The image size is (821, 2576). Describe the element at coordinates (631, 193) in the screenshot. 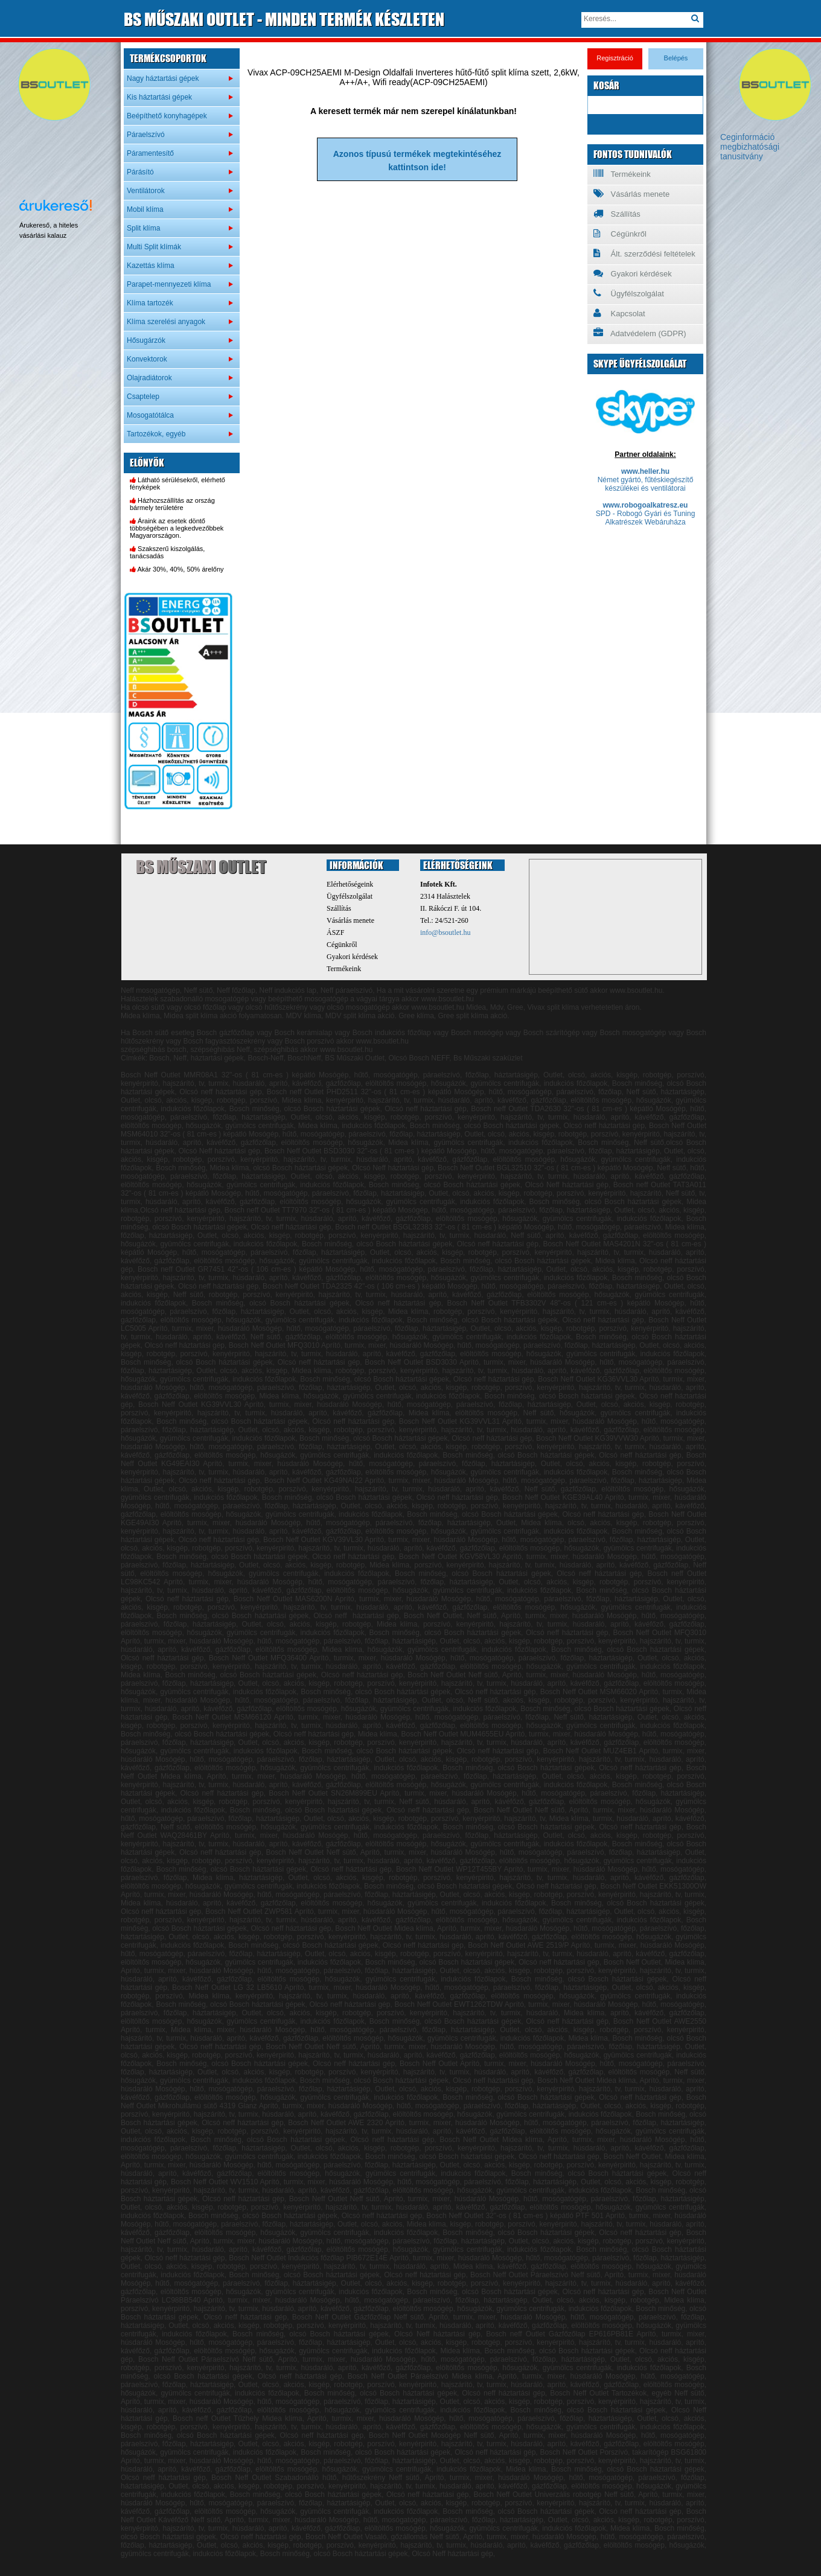

I see `Vásárlás menete` at that location.